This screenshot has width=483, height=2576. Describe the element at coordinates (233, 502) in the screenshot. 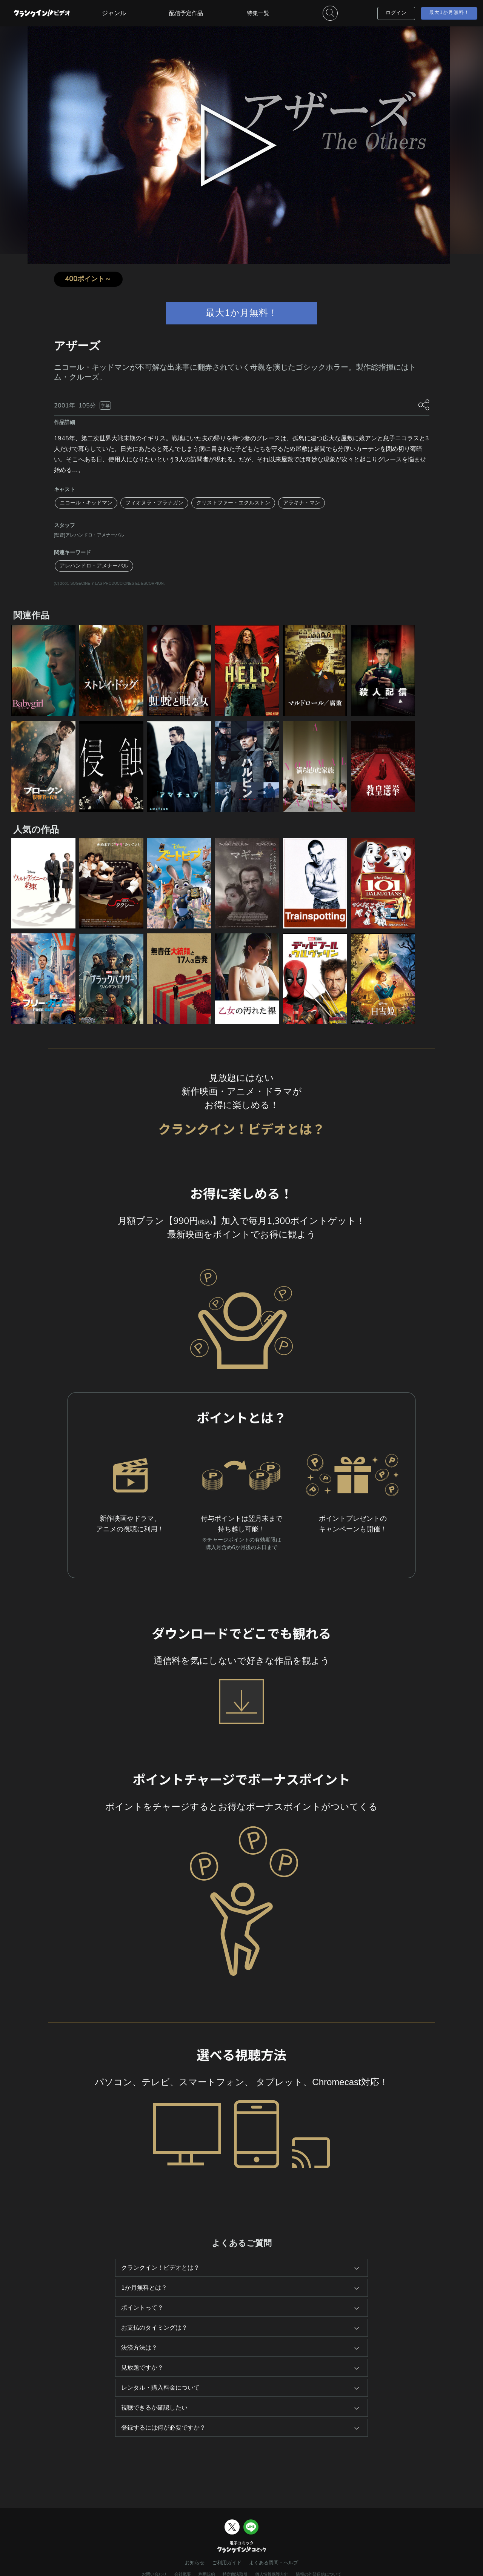

I see `クリストファー・エクルストン` at that location.